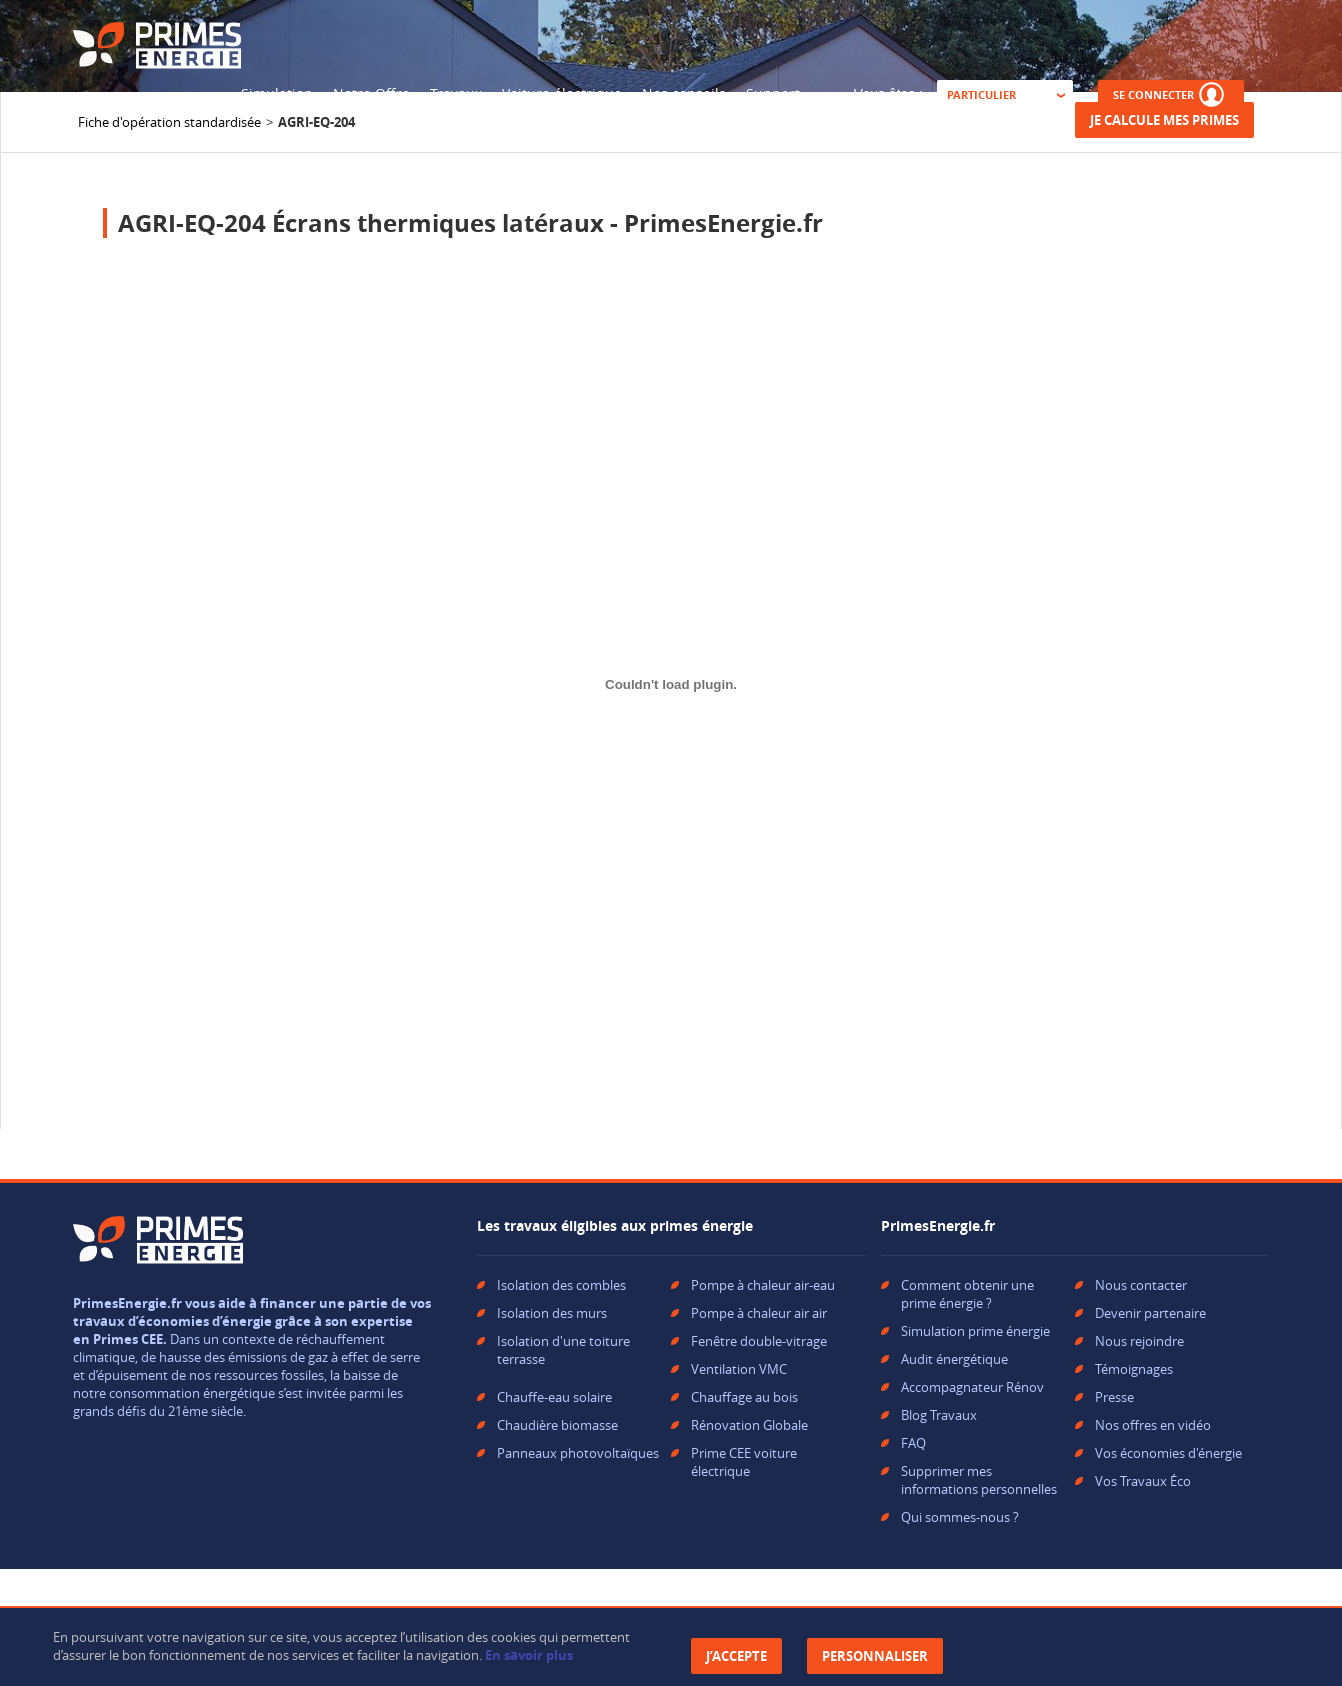 The image size is (1342, 1686). What do you see at coordinates (967, 1294) in the screenshot?
I see `Comment obtenir une prime énergie ?` at bounding box center [967, 1294].